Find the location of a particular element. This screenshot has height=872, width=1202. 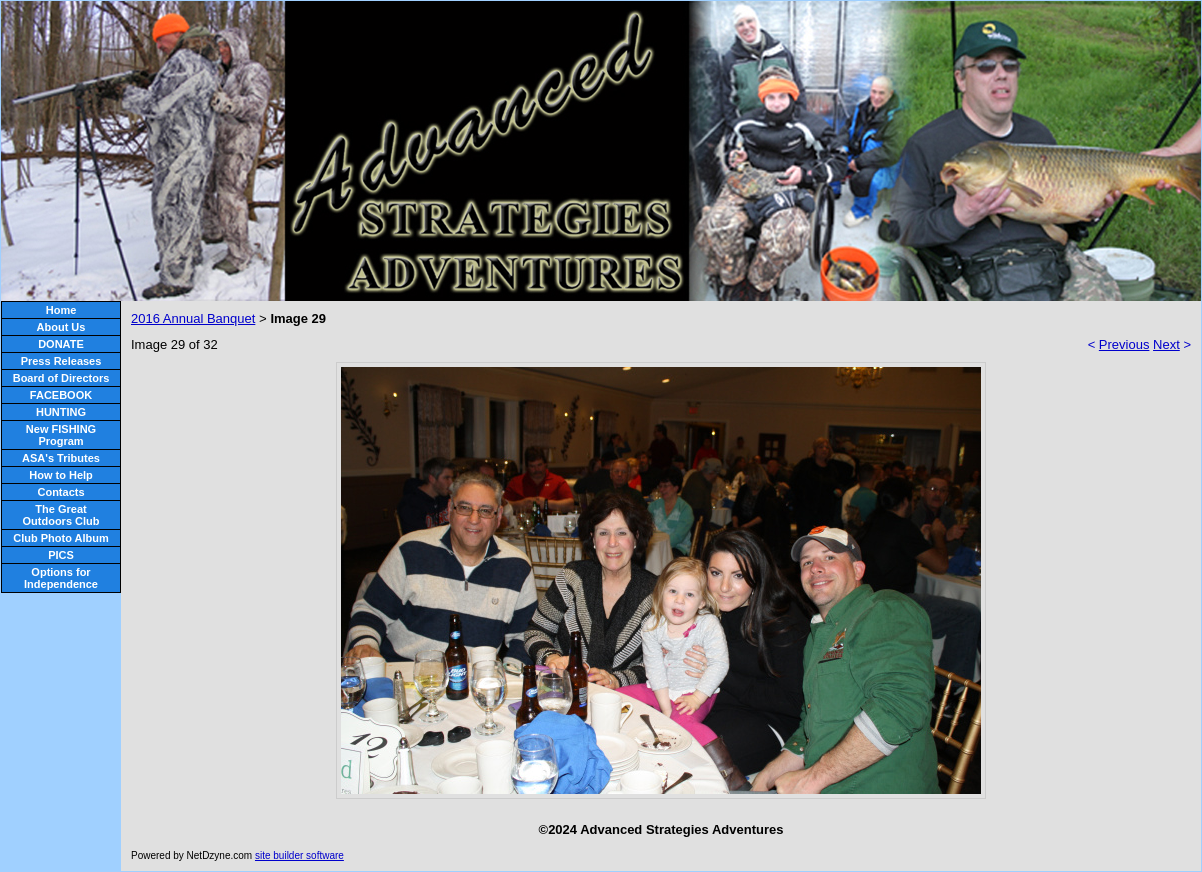

About Us is located at coordinates (61, 327).